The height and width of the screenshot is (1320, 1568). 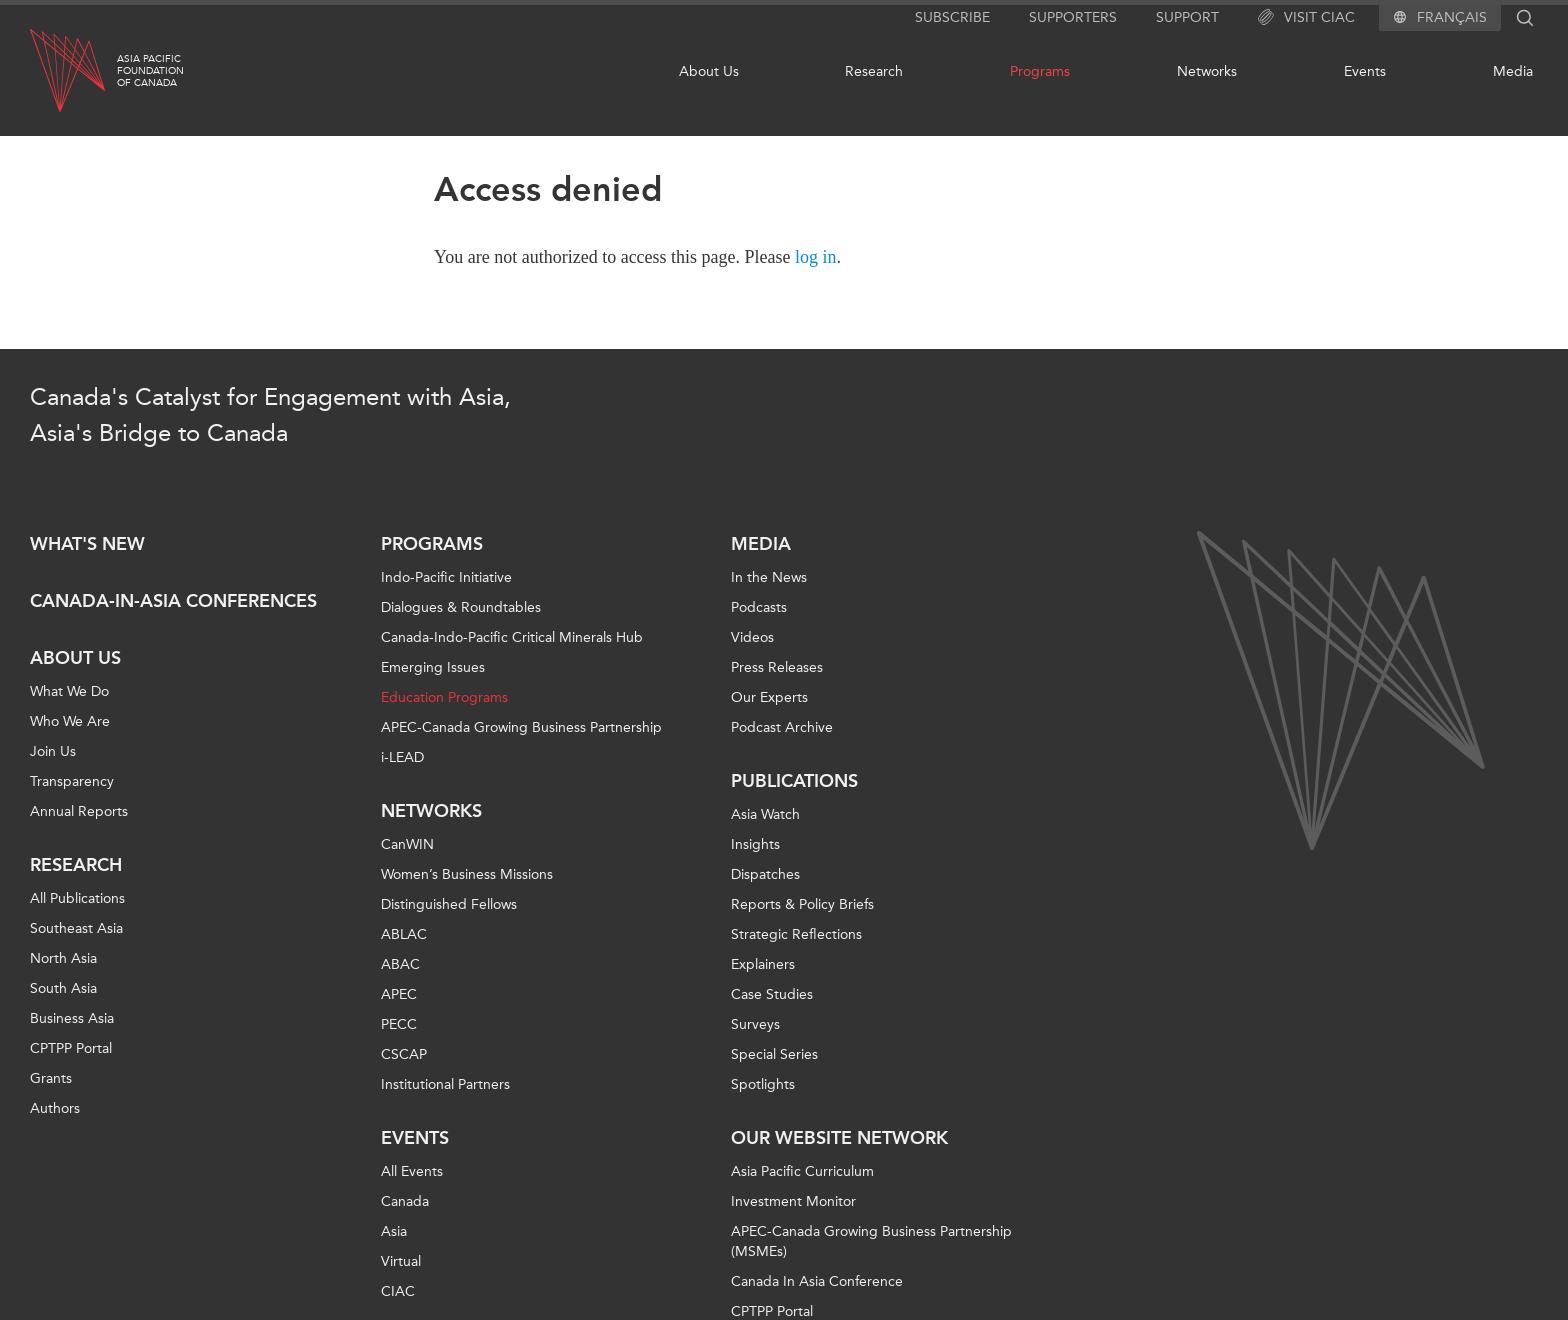 I want to click on About Us, so click(x=709, y=71).